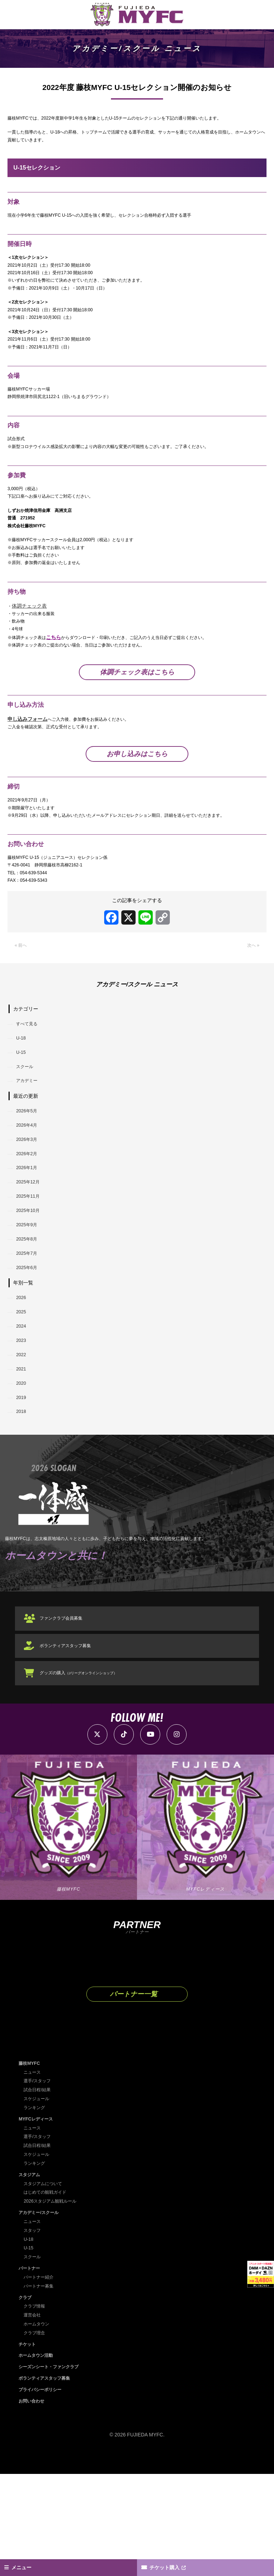 The image size is (274, 2576). Describe the element at coordinates (34, 2334) in the screenshot. I see `スタッフ` at that location.